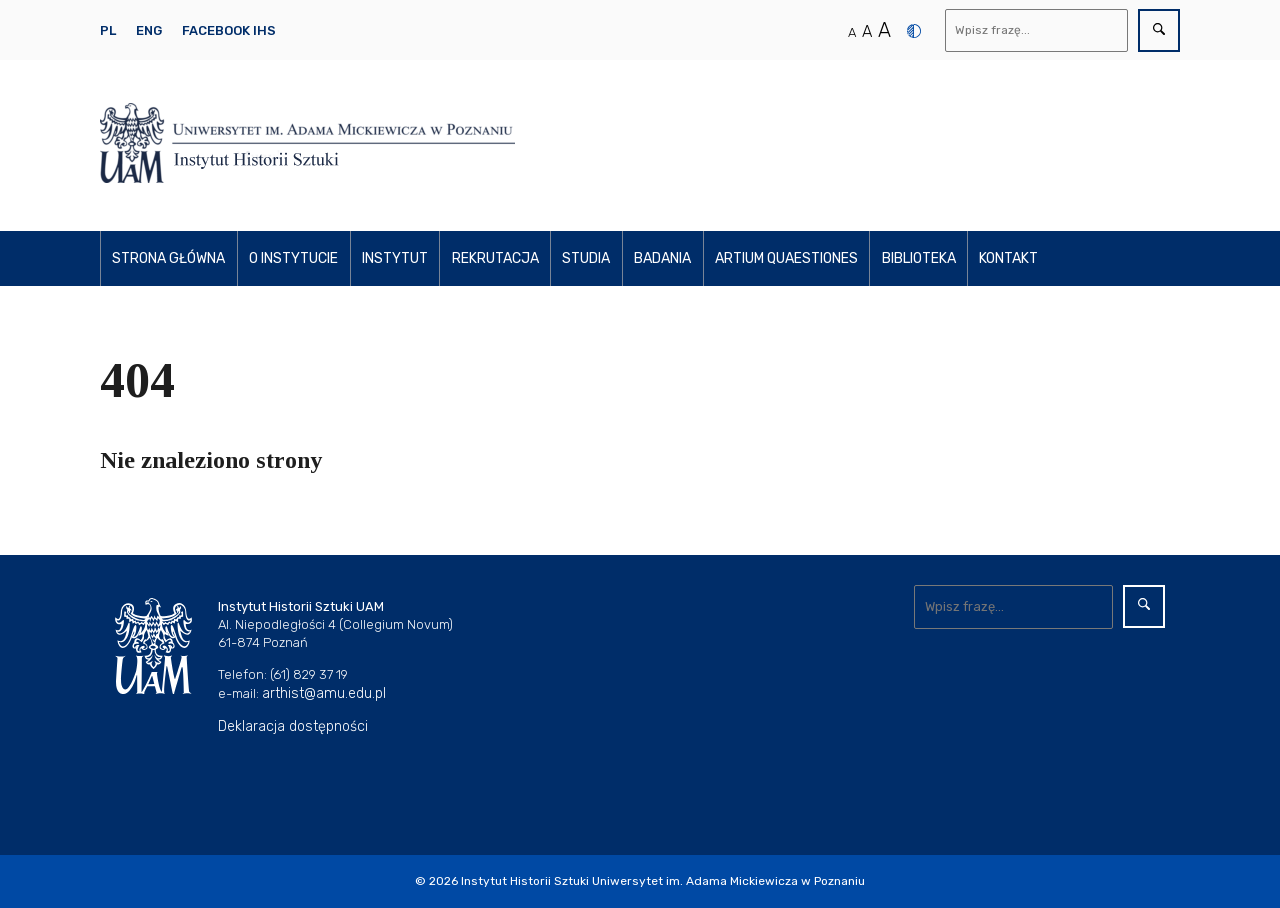 The image size is (1280, 908). What do you see at coordinates (293, 726) in the screenshot?
I see `Deklaracja dostępności` at bounding box center [293, 726].